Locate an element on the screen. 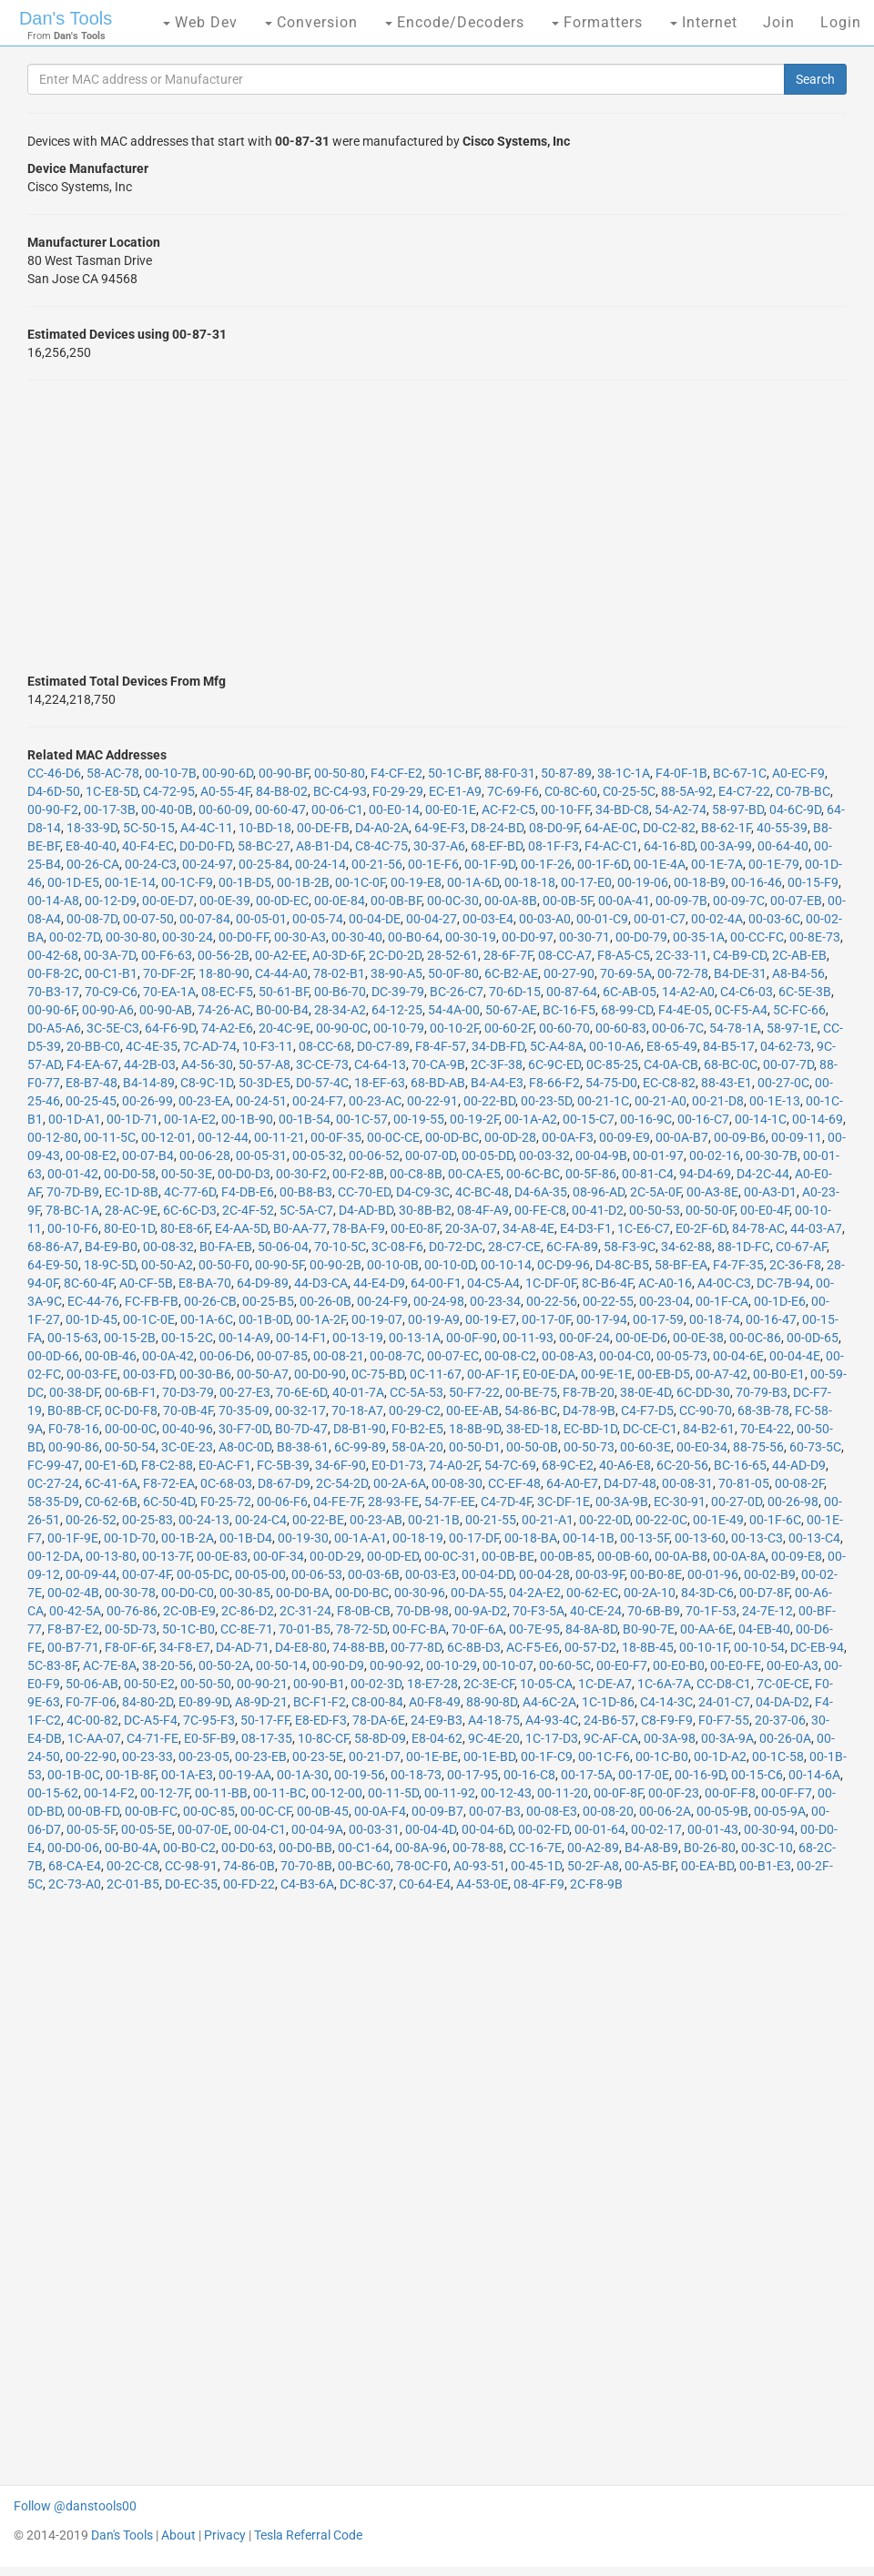 The width and height of the screenshot is (874, 2576). D8-24-BD is located at coordinates (497, 827).